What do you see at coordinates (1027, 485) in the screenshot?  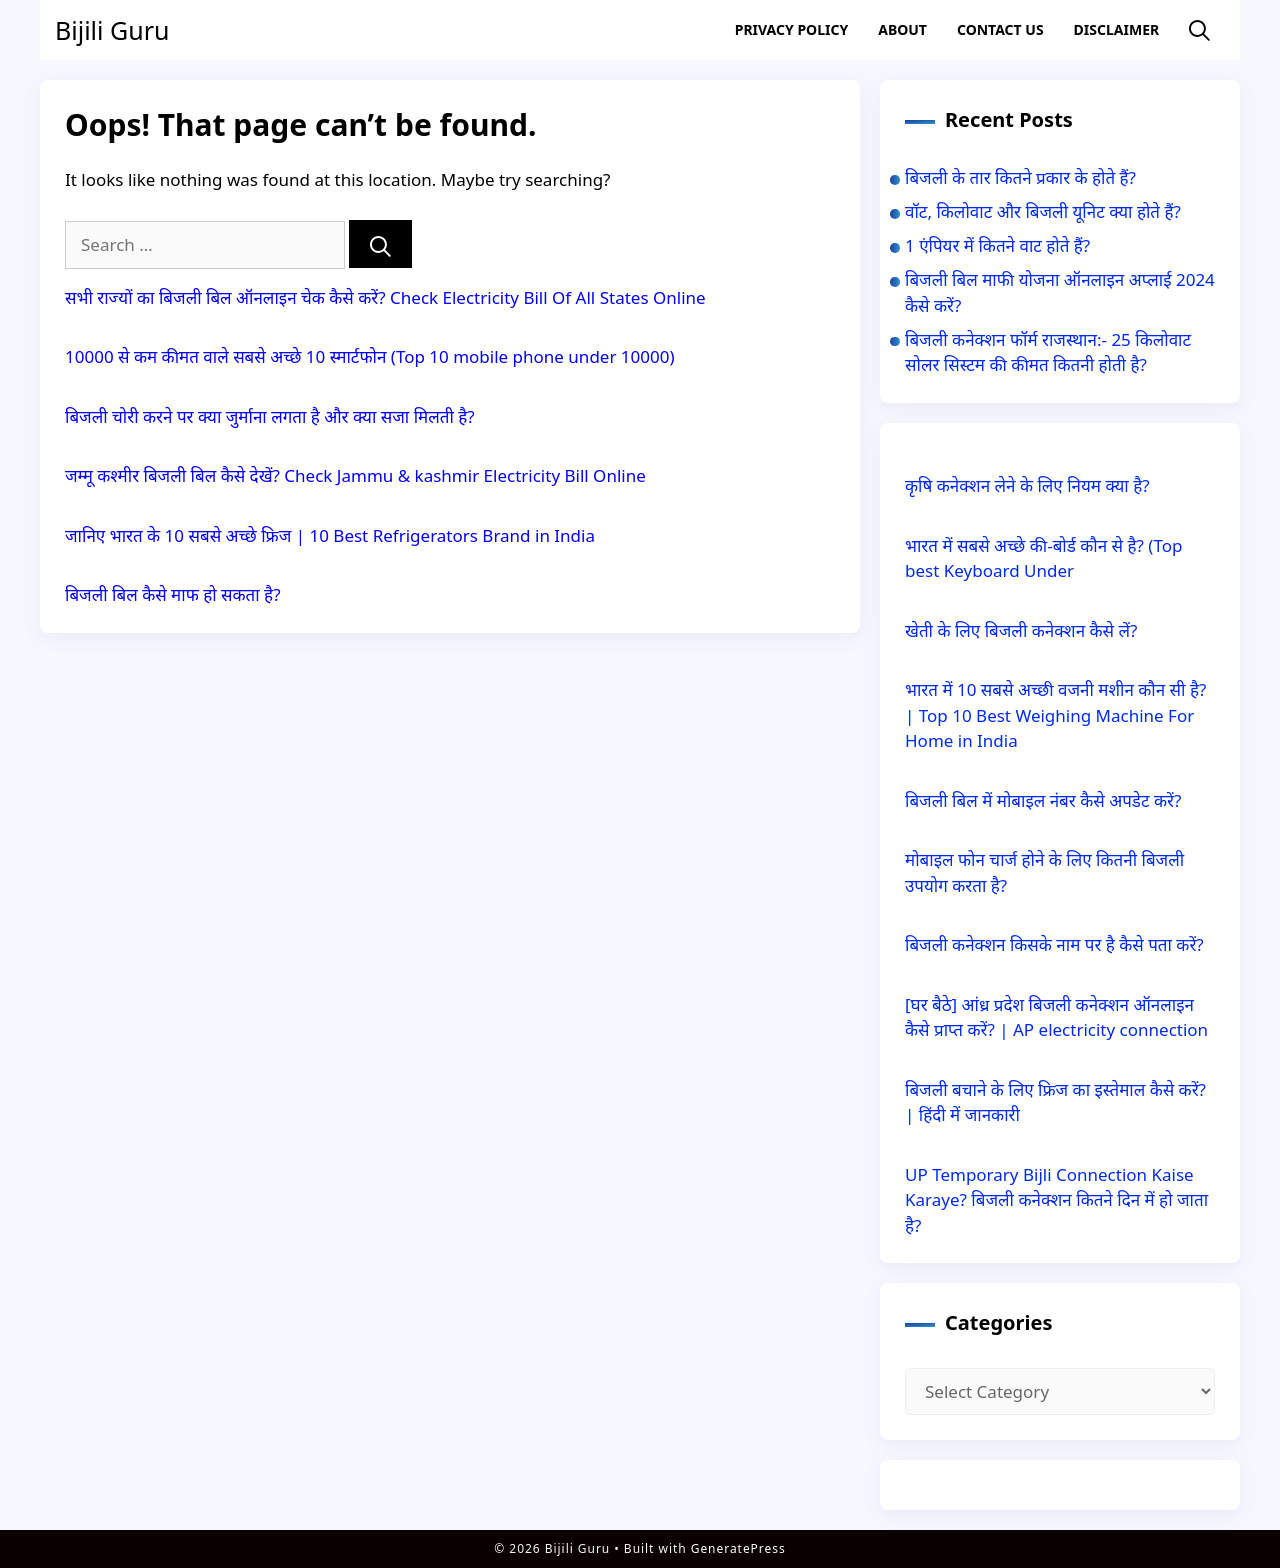 I see `कृषि कनेक्शन लेने के लिए नियम क्या है?` at bounding box center [1027, 485].